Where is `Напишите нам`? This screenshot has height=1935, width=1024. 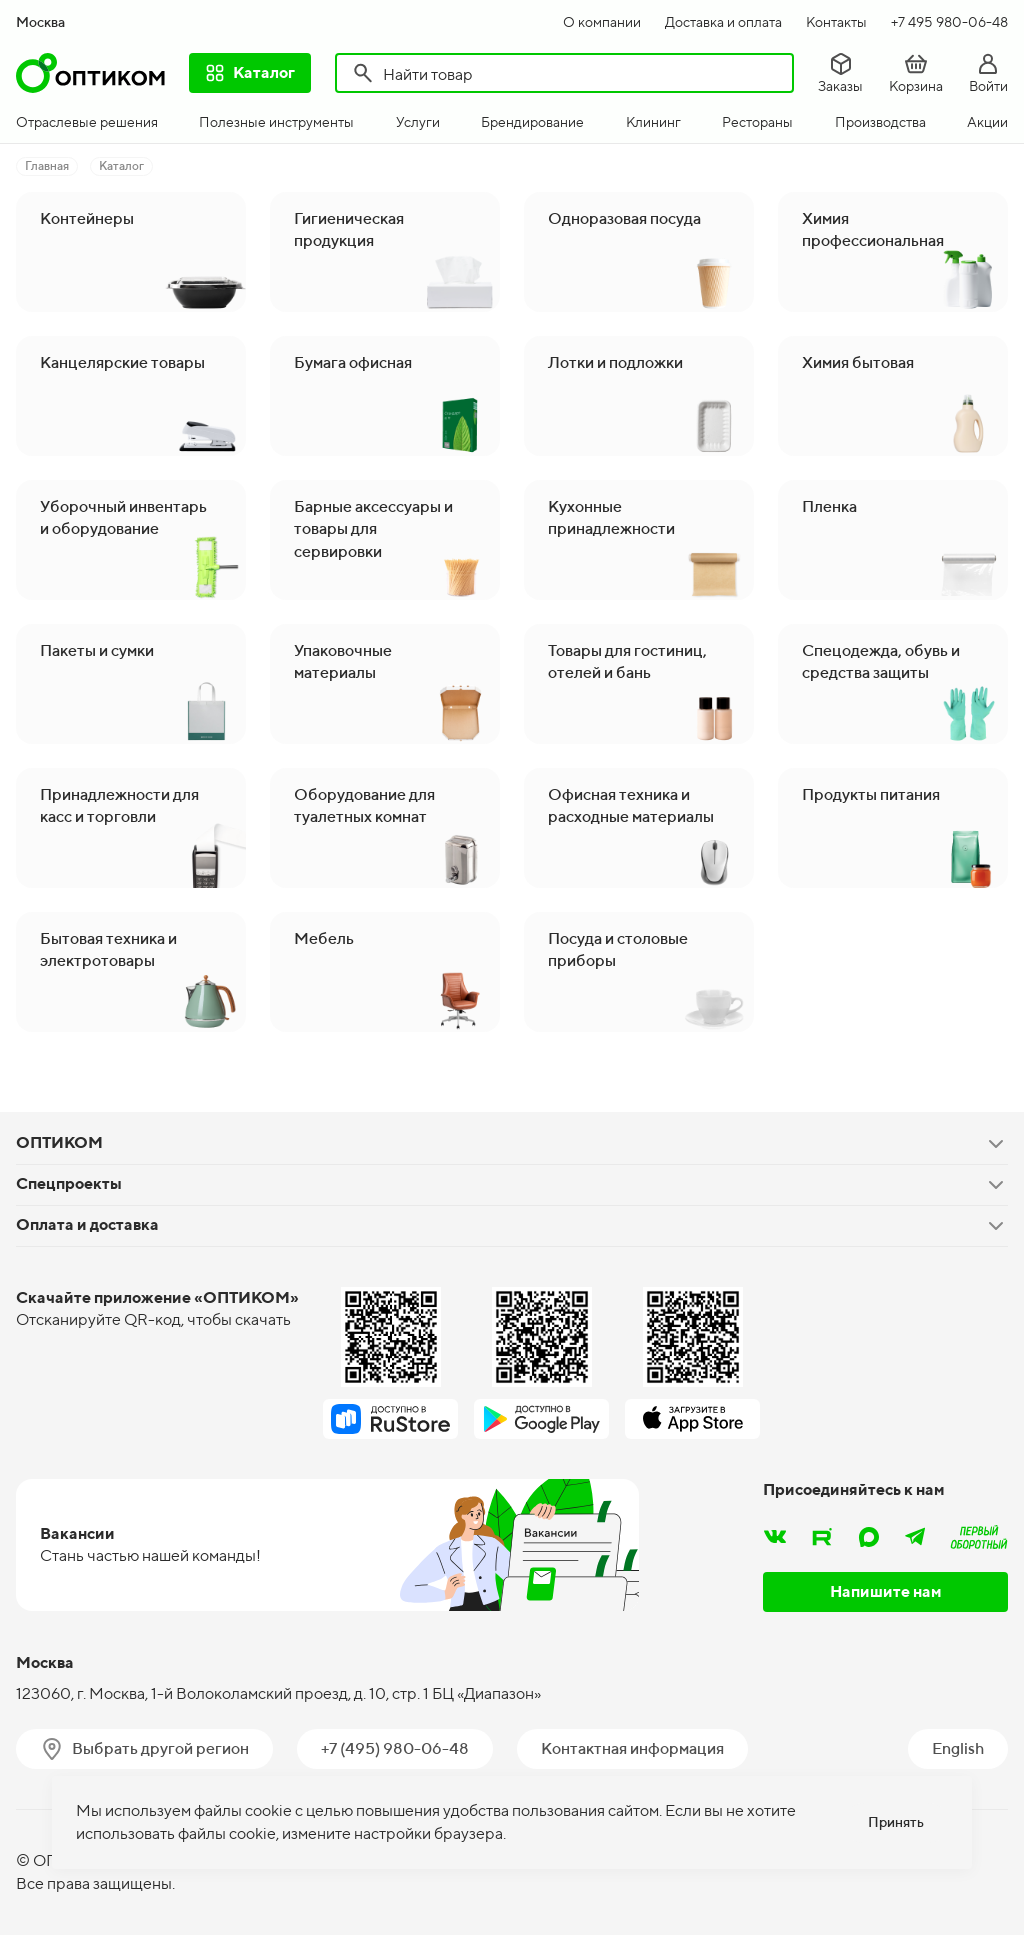
Напишите нам is located at coordinates (886, 1591).